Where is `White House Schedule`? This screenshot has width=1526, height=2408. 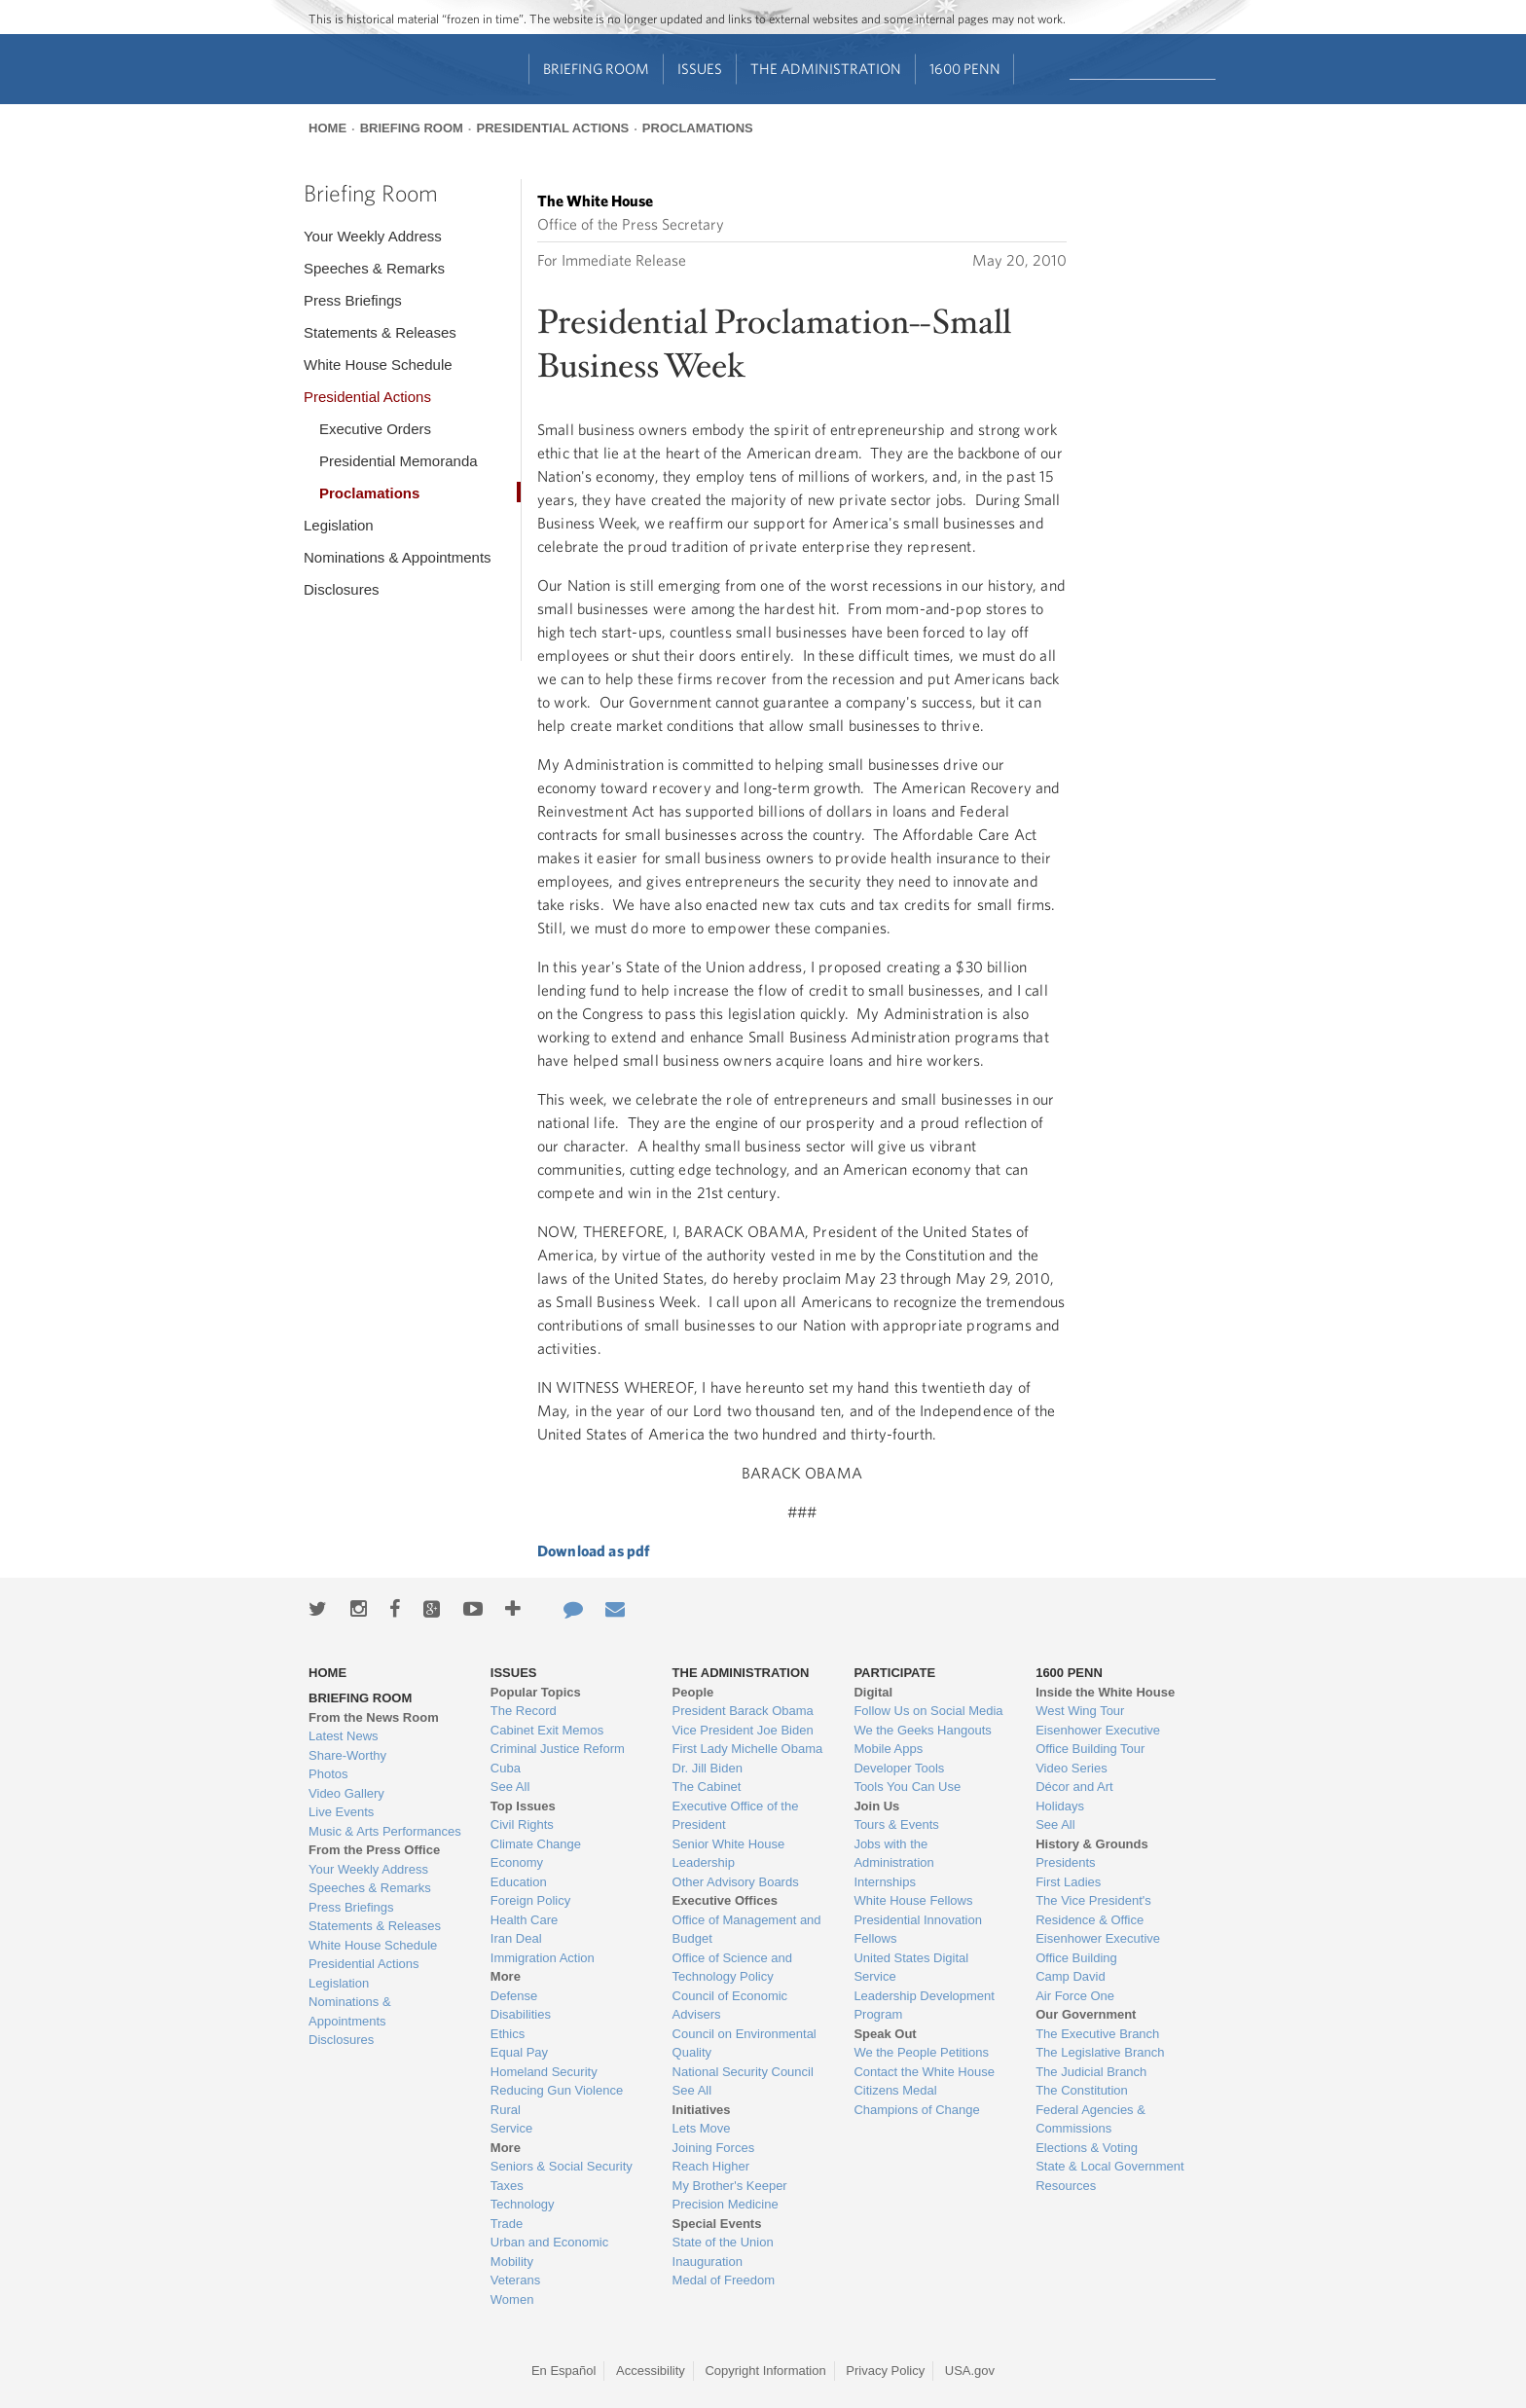 White House Schedule is located at coordinates (378, 364).